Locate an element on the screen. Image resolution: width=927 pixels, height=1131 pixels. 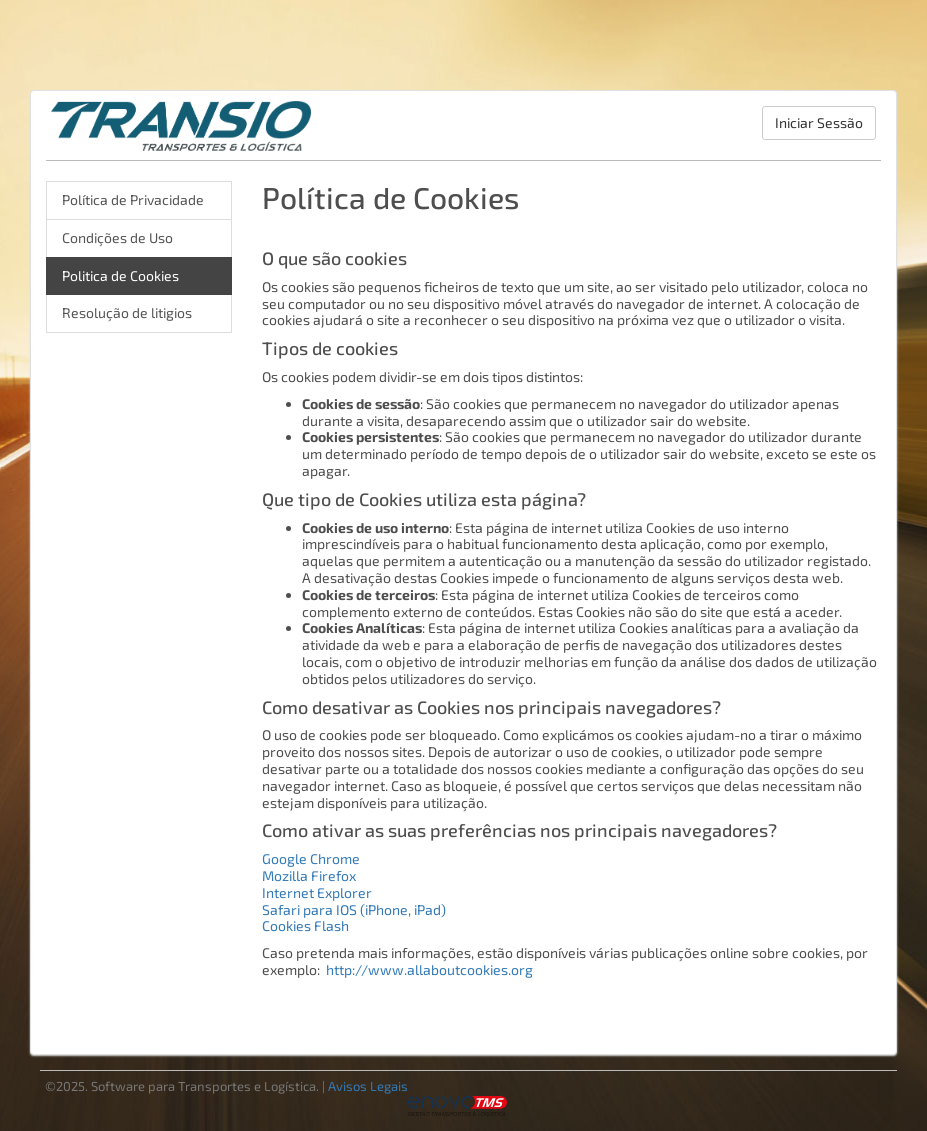
Condições de Uso is located at coordinates (117, 237).